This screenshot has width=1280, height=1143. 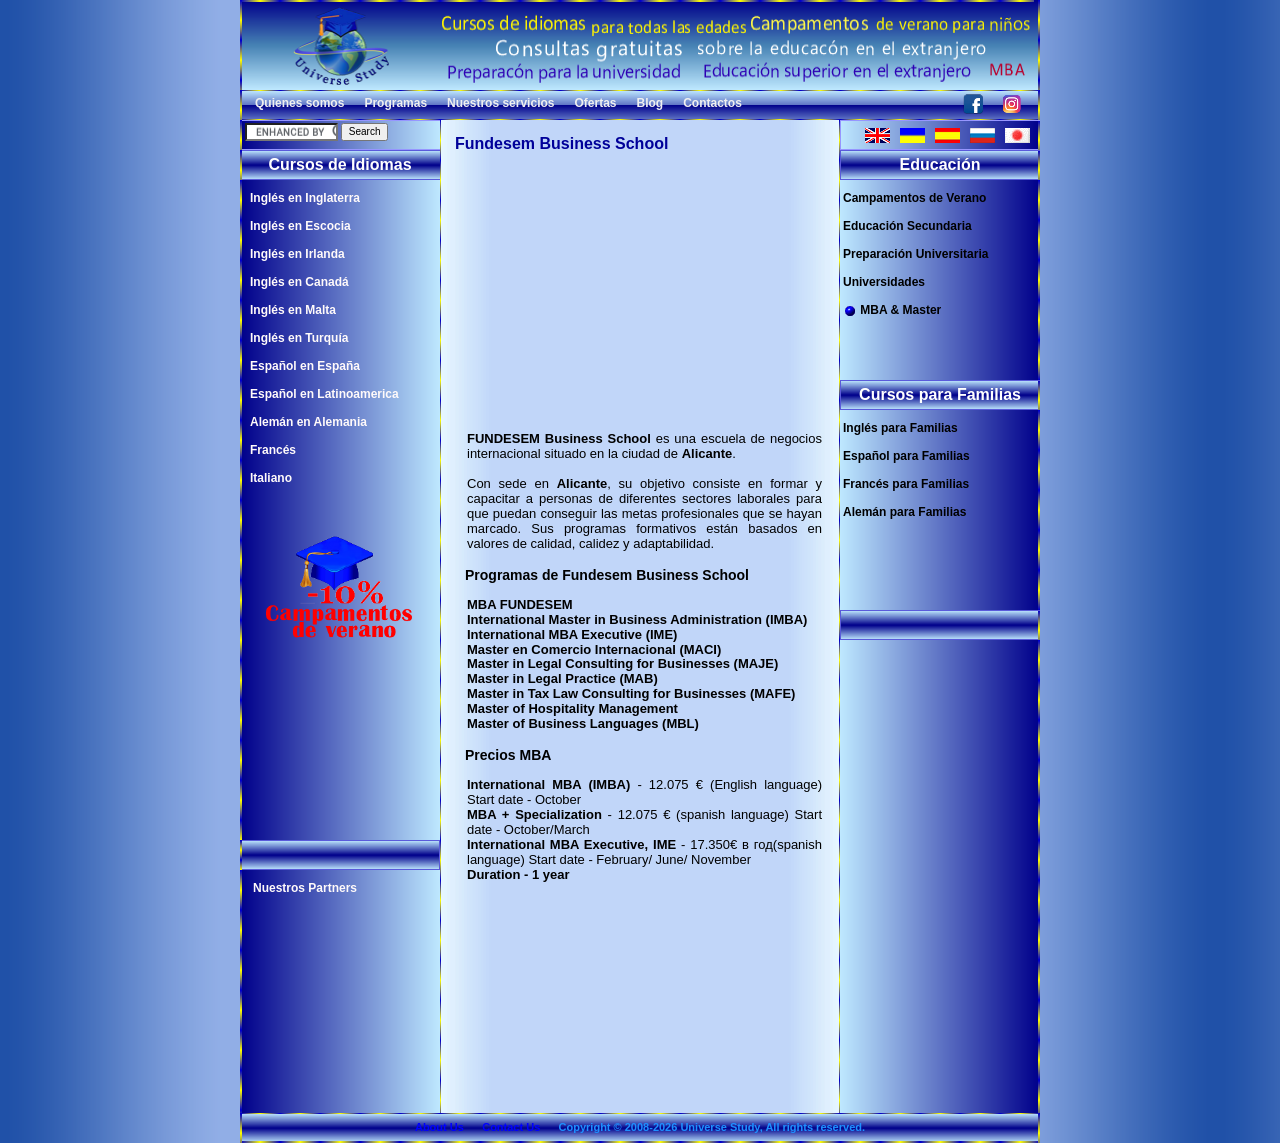 What do you see at coordinates (500, 103) in the screenshot?
I see `Nuestros servicios` at bounding box center [500, 103].